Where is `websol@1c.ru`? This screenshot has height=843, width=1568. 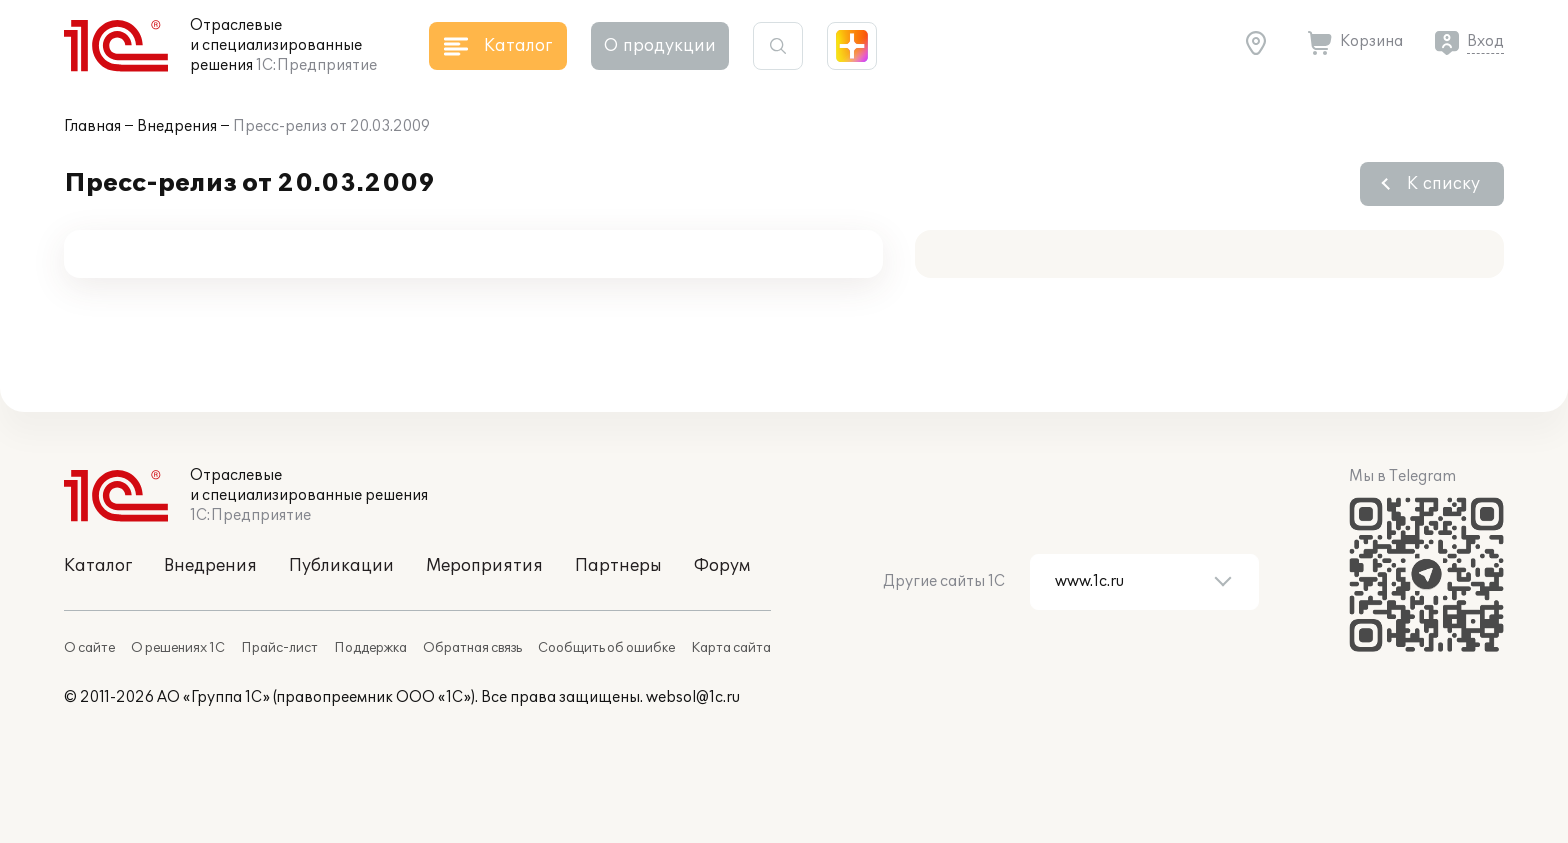
websol@1c.ru is located at coordinates (693, 697).